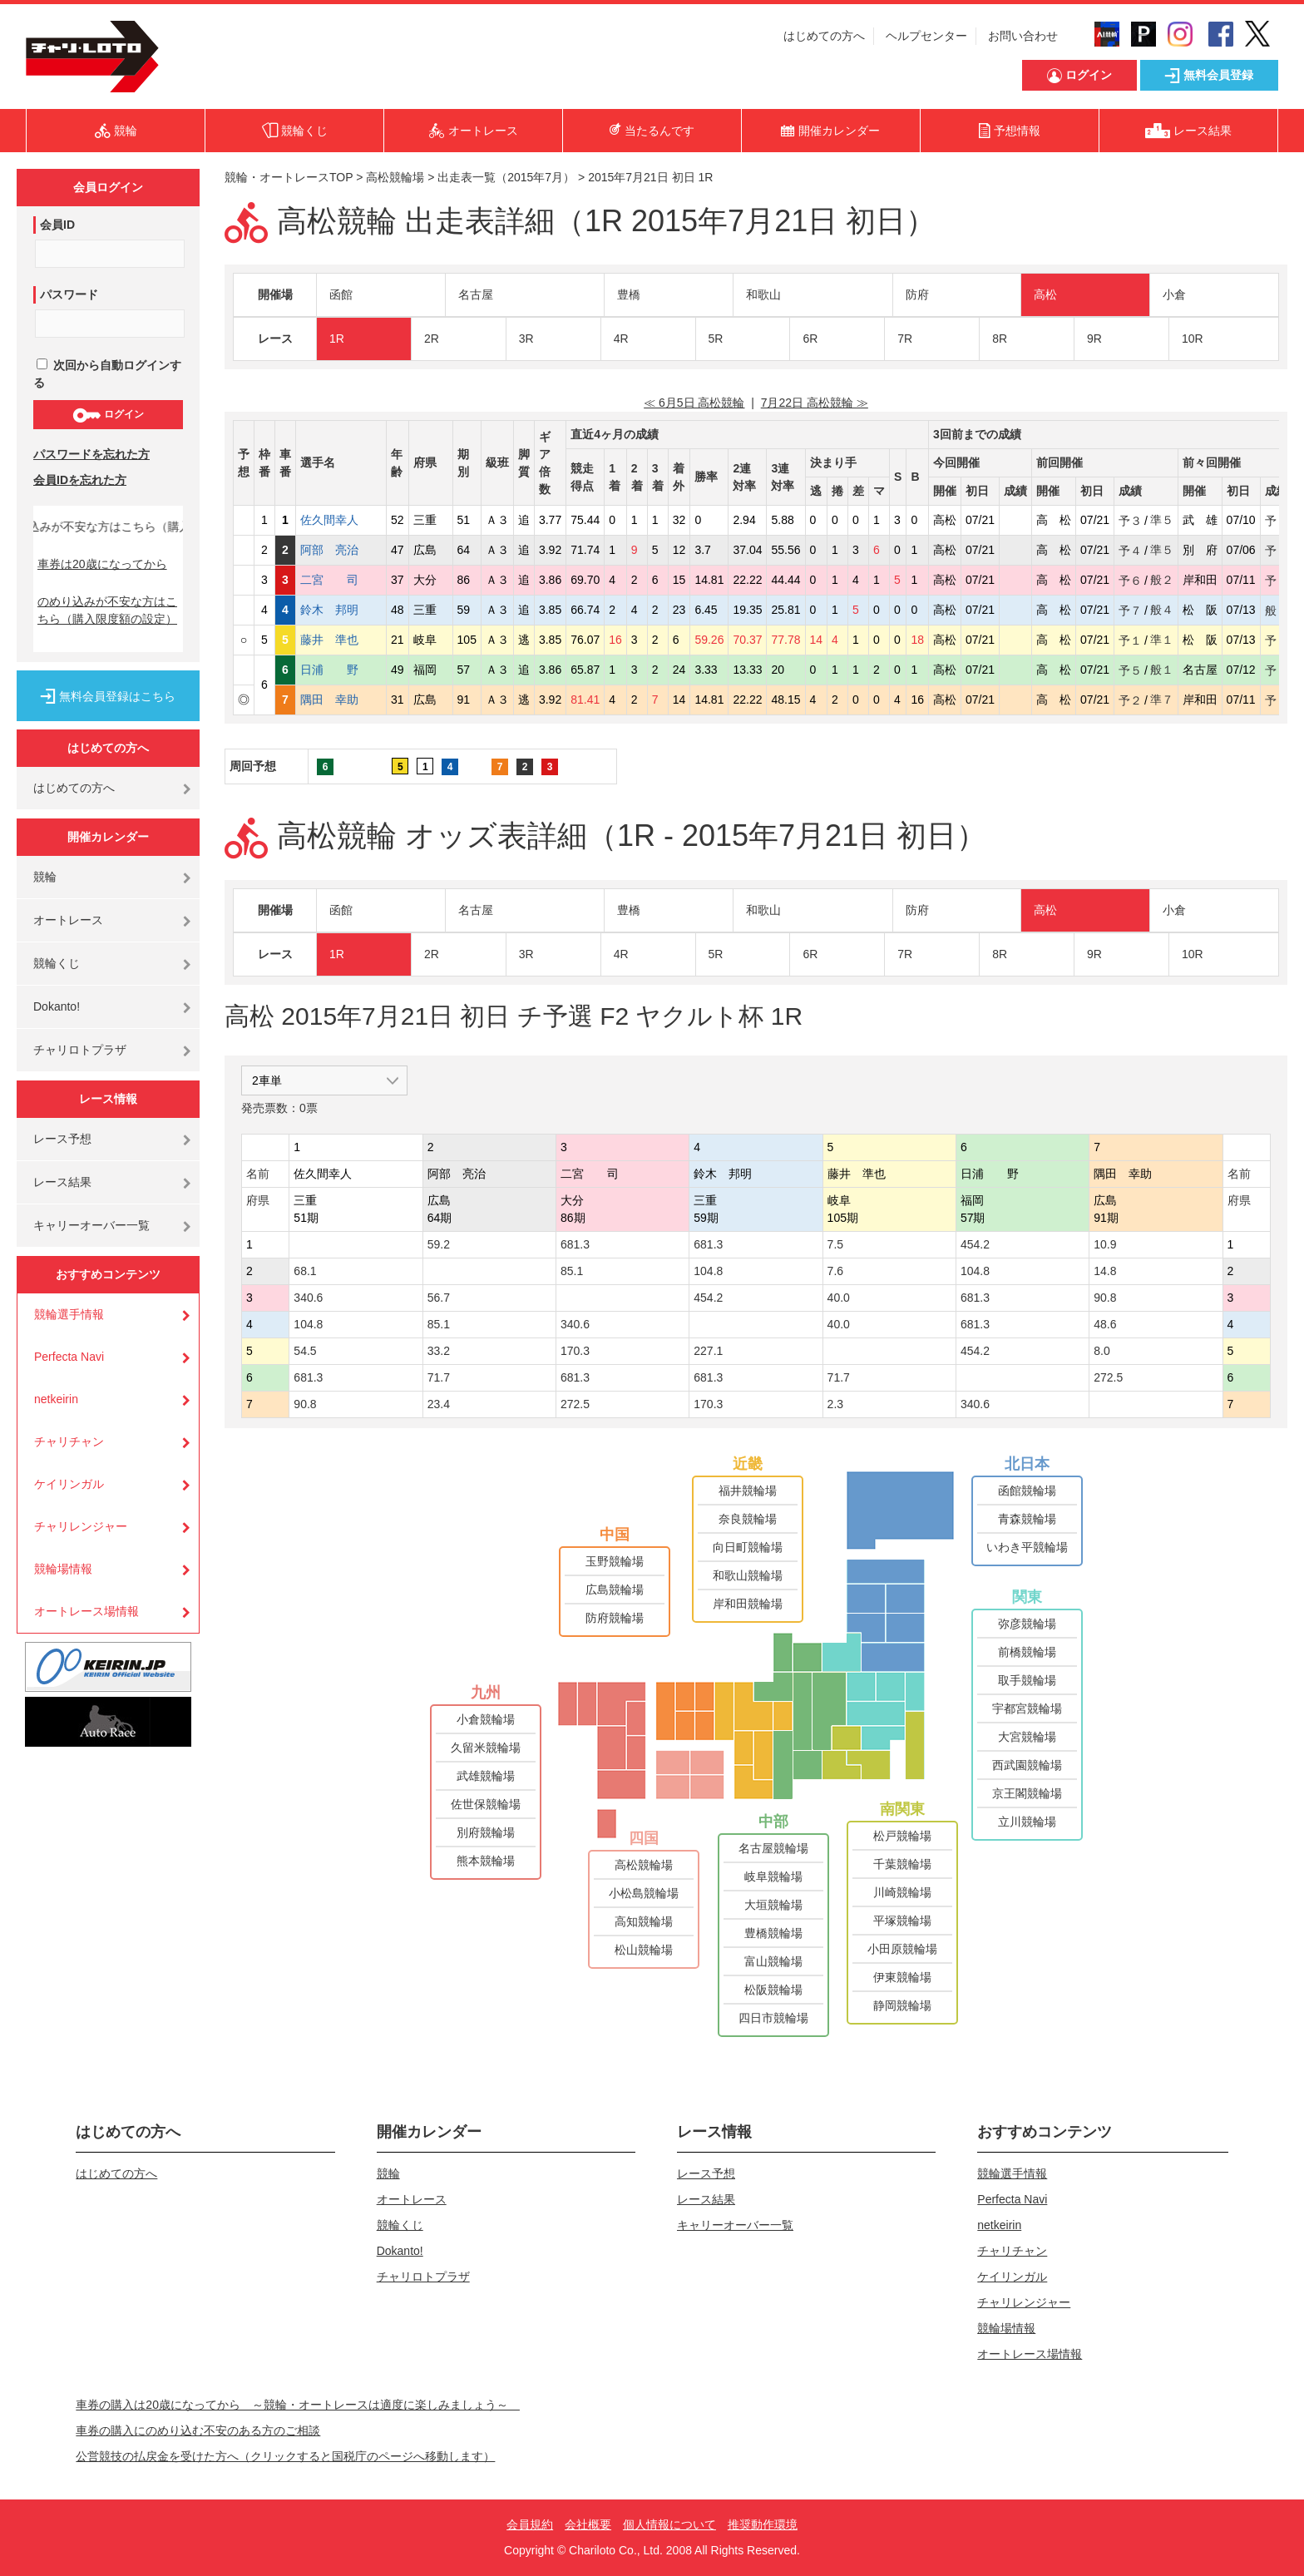 This screenshot has width=1304, height=2576. I want to click on チャリチャン, so click(69, 1441).